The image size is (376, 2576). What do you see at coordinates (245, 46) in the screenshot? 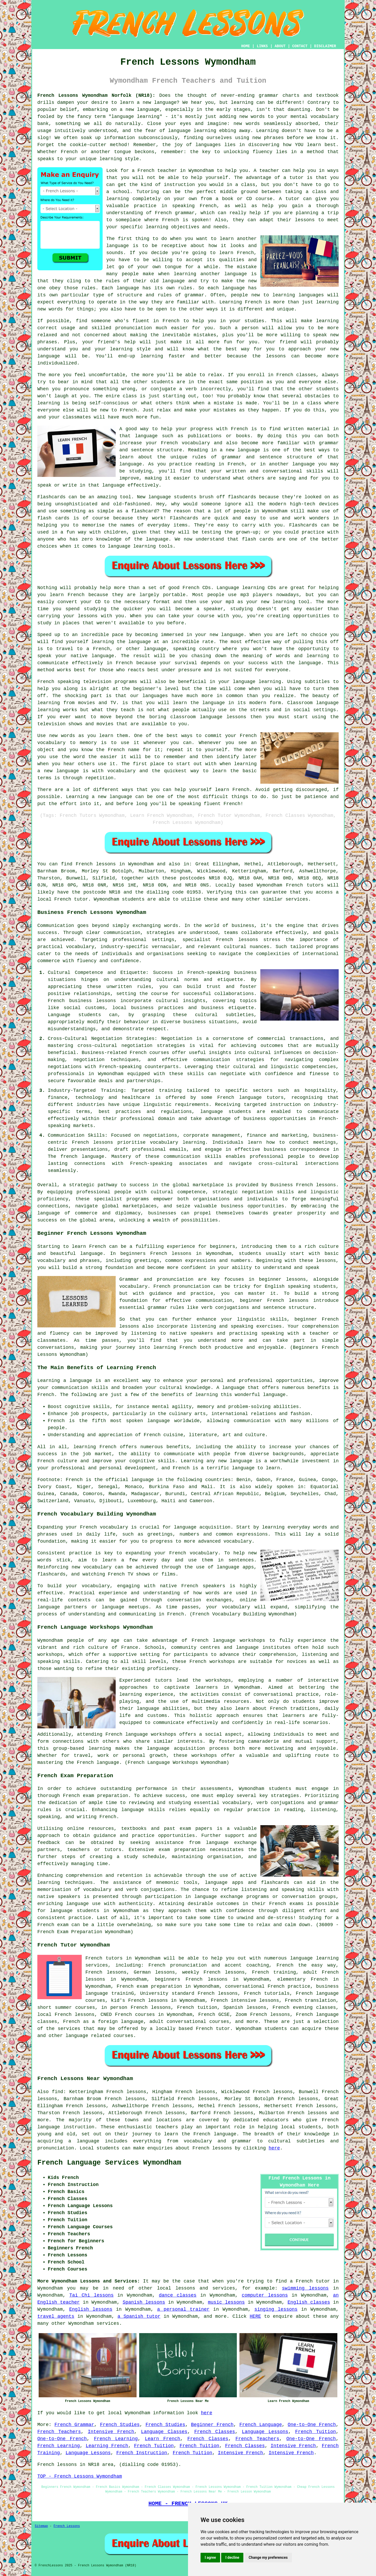
I see `HOME` at bounding box center [245, 46].